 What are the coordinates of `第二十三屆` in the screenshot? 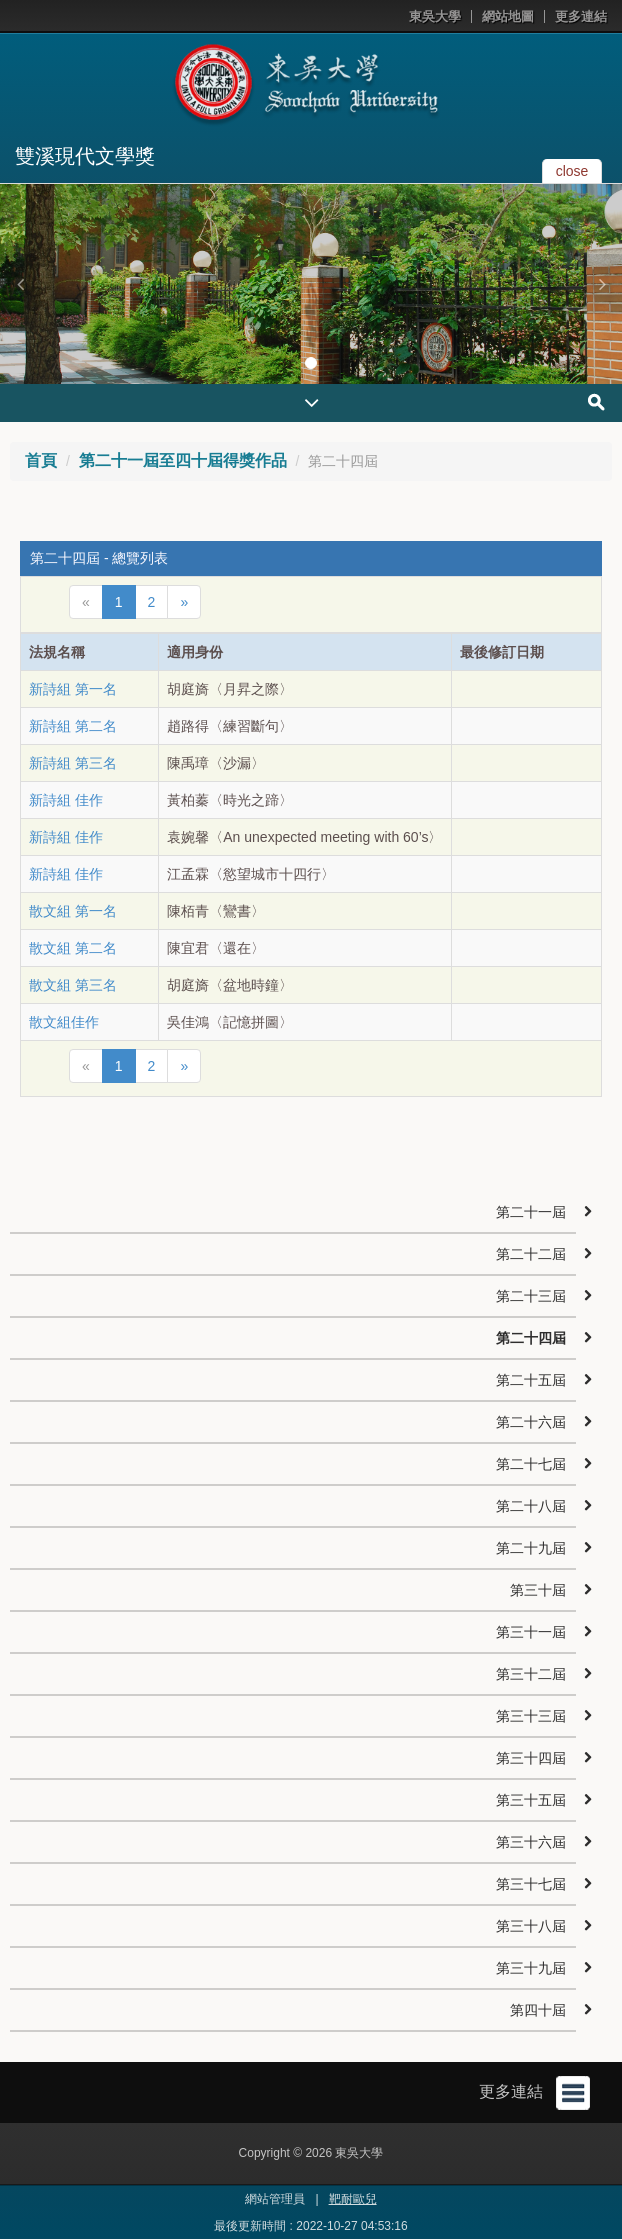 It's located at (531, 1296).